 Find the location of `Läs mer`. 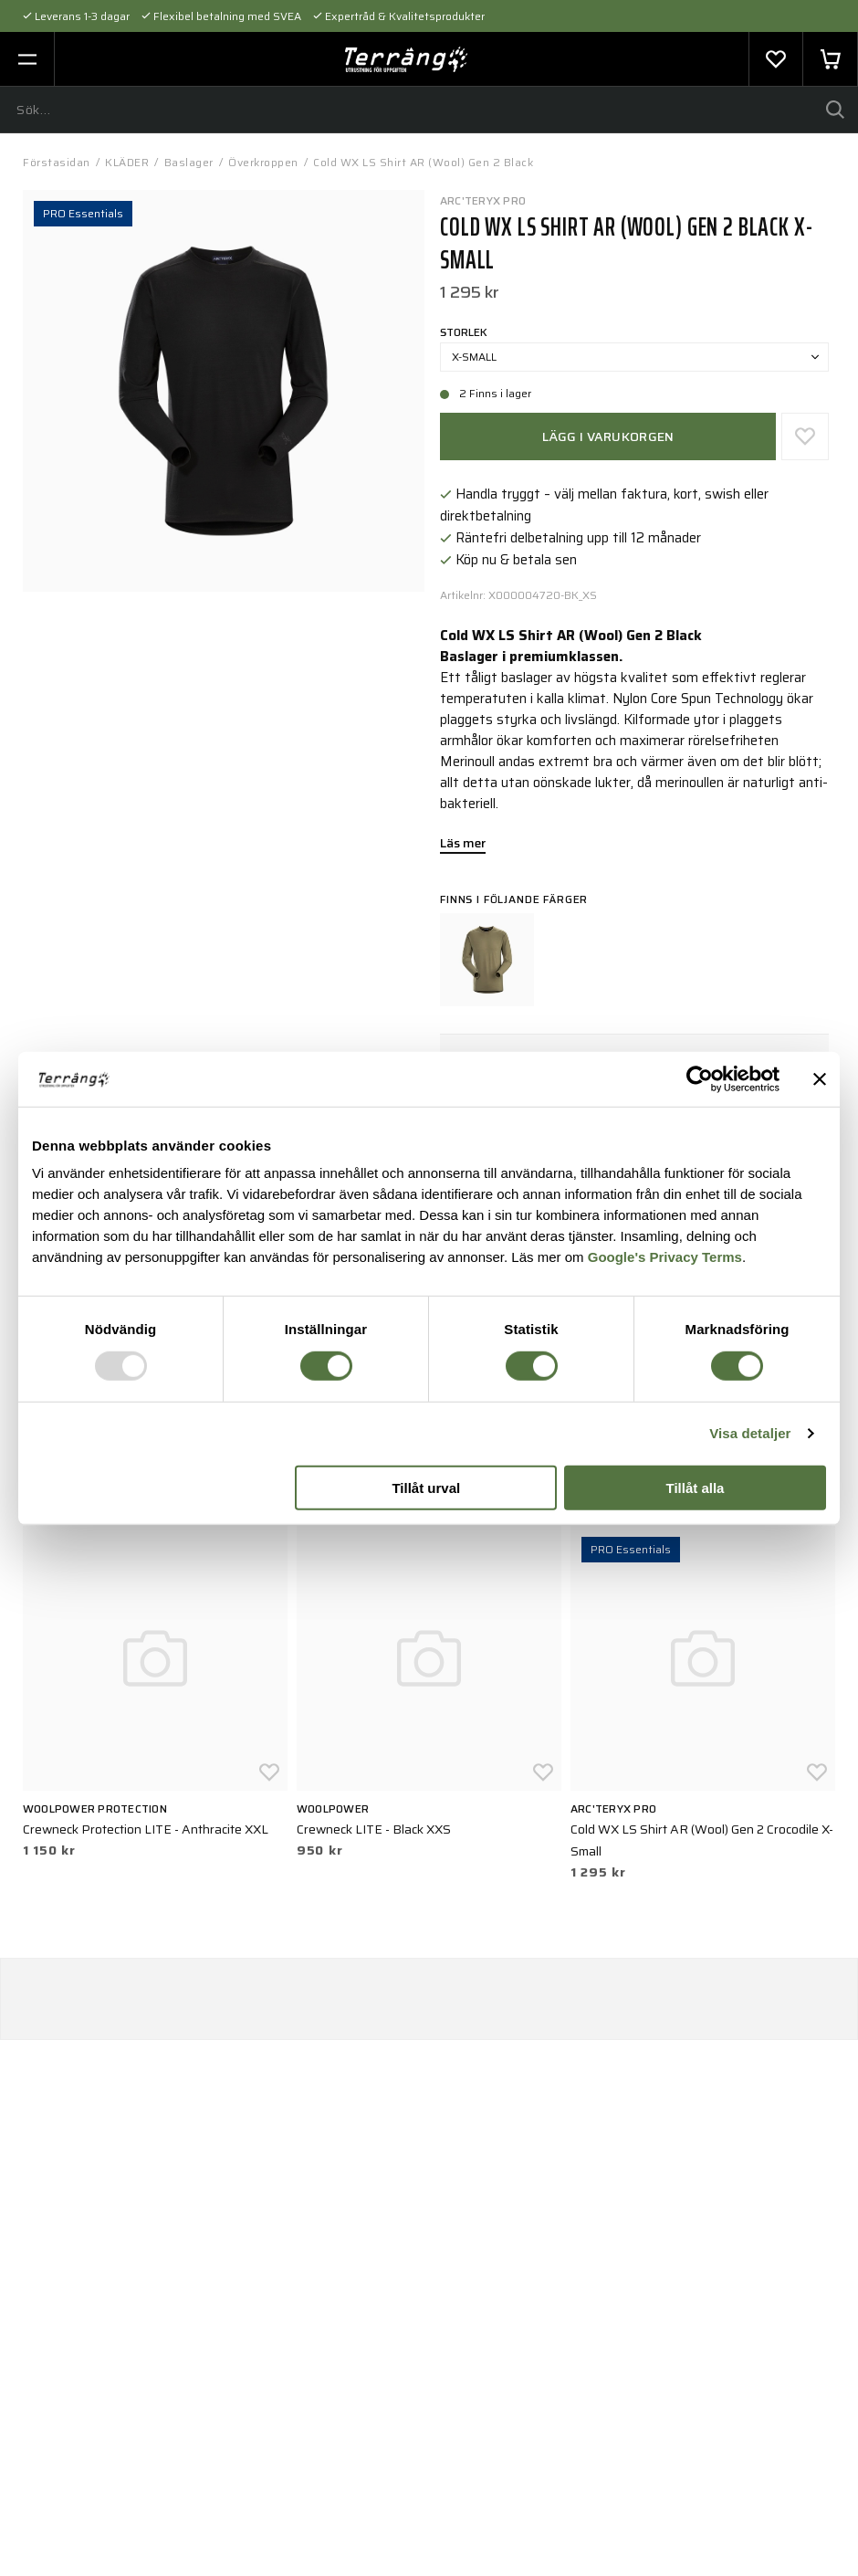

Läs mer is located at coordinates (463, 844).